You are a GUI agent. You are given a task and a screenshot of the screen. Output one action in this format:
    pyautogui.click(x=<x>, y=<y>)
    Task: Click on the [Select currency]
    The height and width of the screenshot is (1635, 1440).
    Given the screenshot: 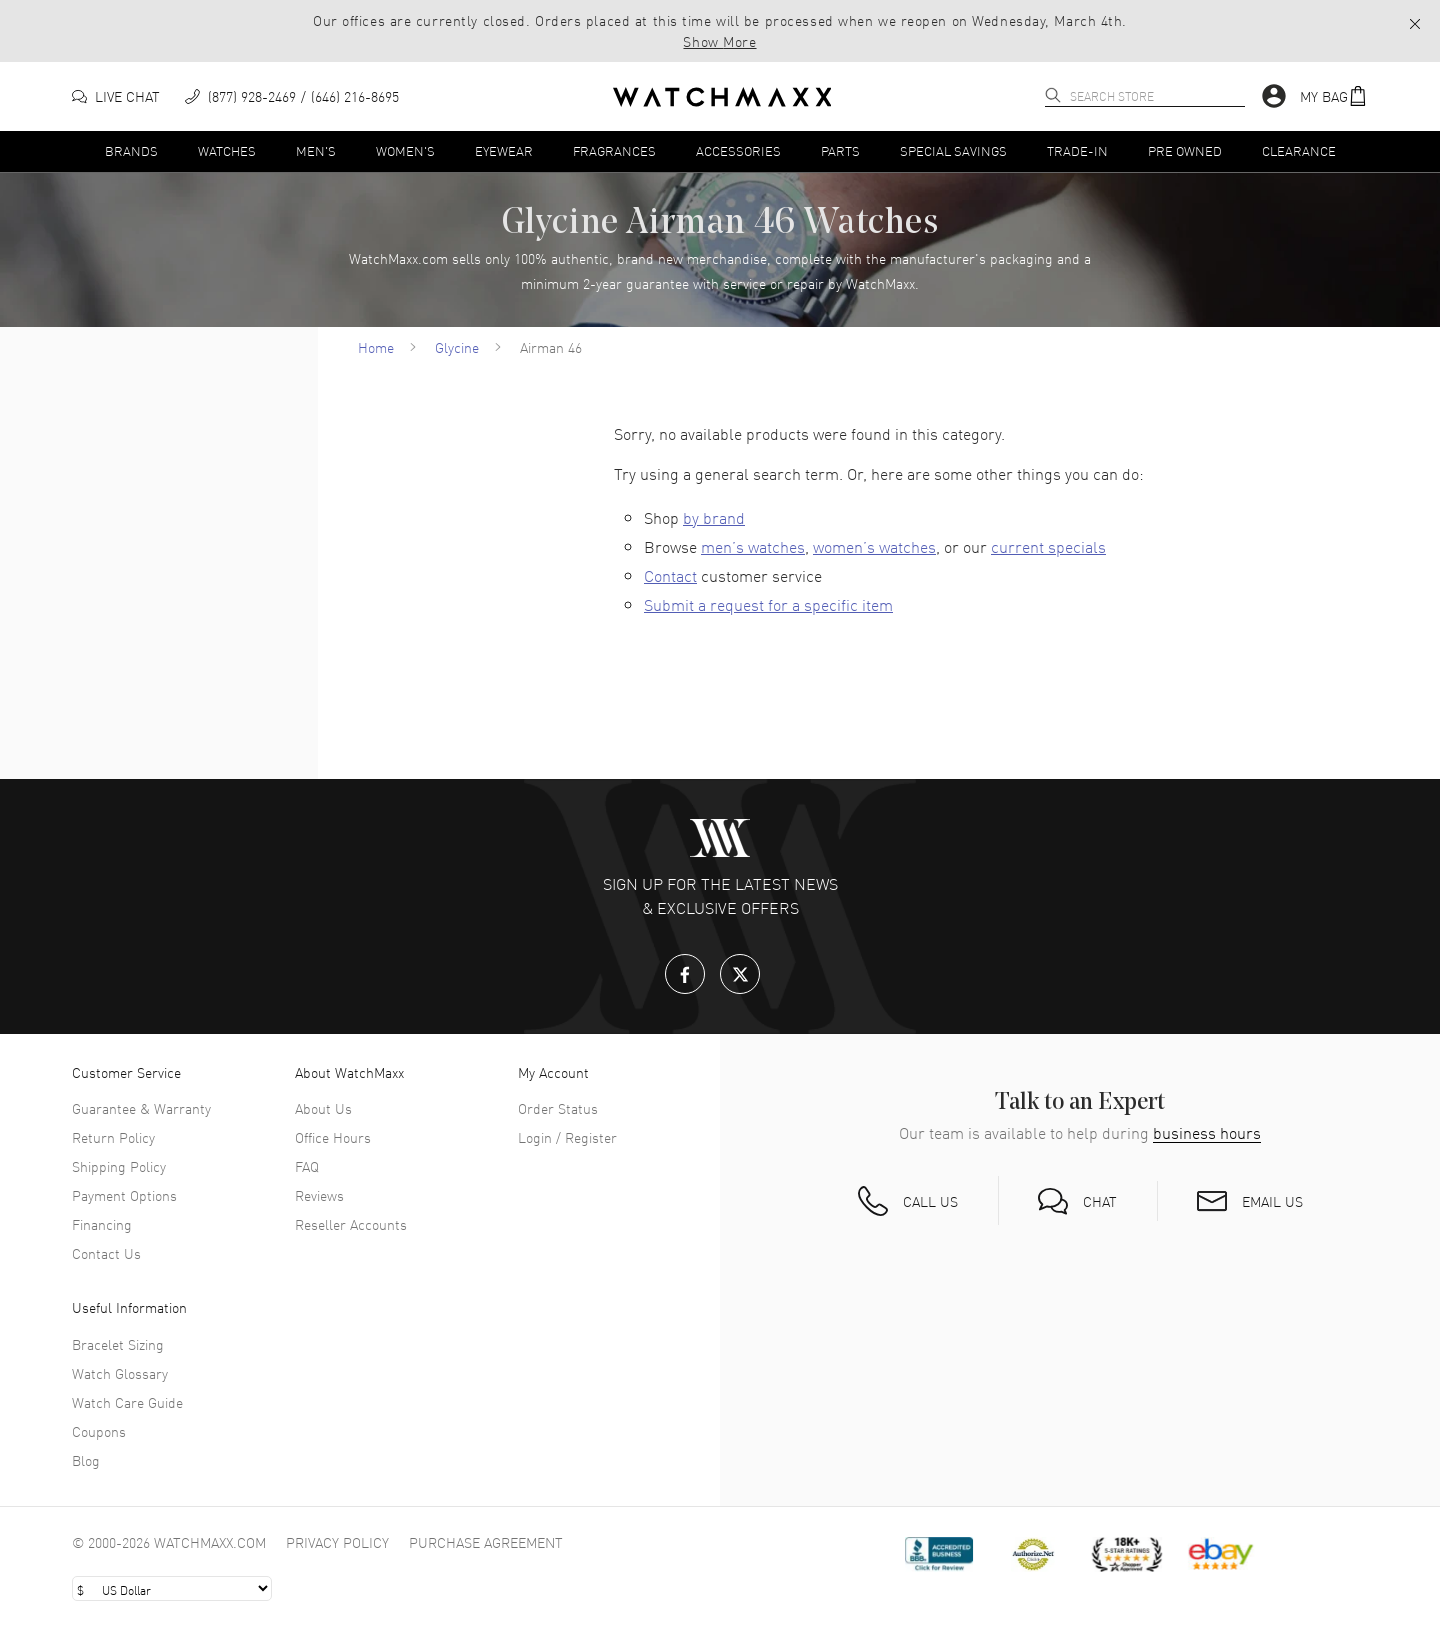 What is the action you would take?
    pyautogui.click(x=172, y=1588)
    